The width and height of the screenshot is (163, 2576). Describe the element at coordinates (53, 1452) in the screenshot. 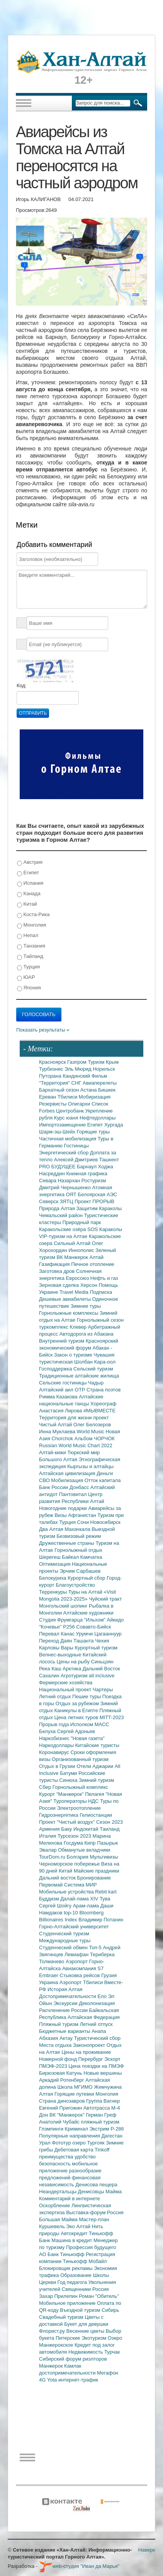

I see `Алтай-кижи` at that location.